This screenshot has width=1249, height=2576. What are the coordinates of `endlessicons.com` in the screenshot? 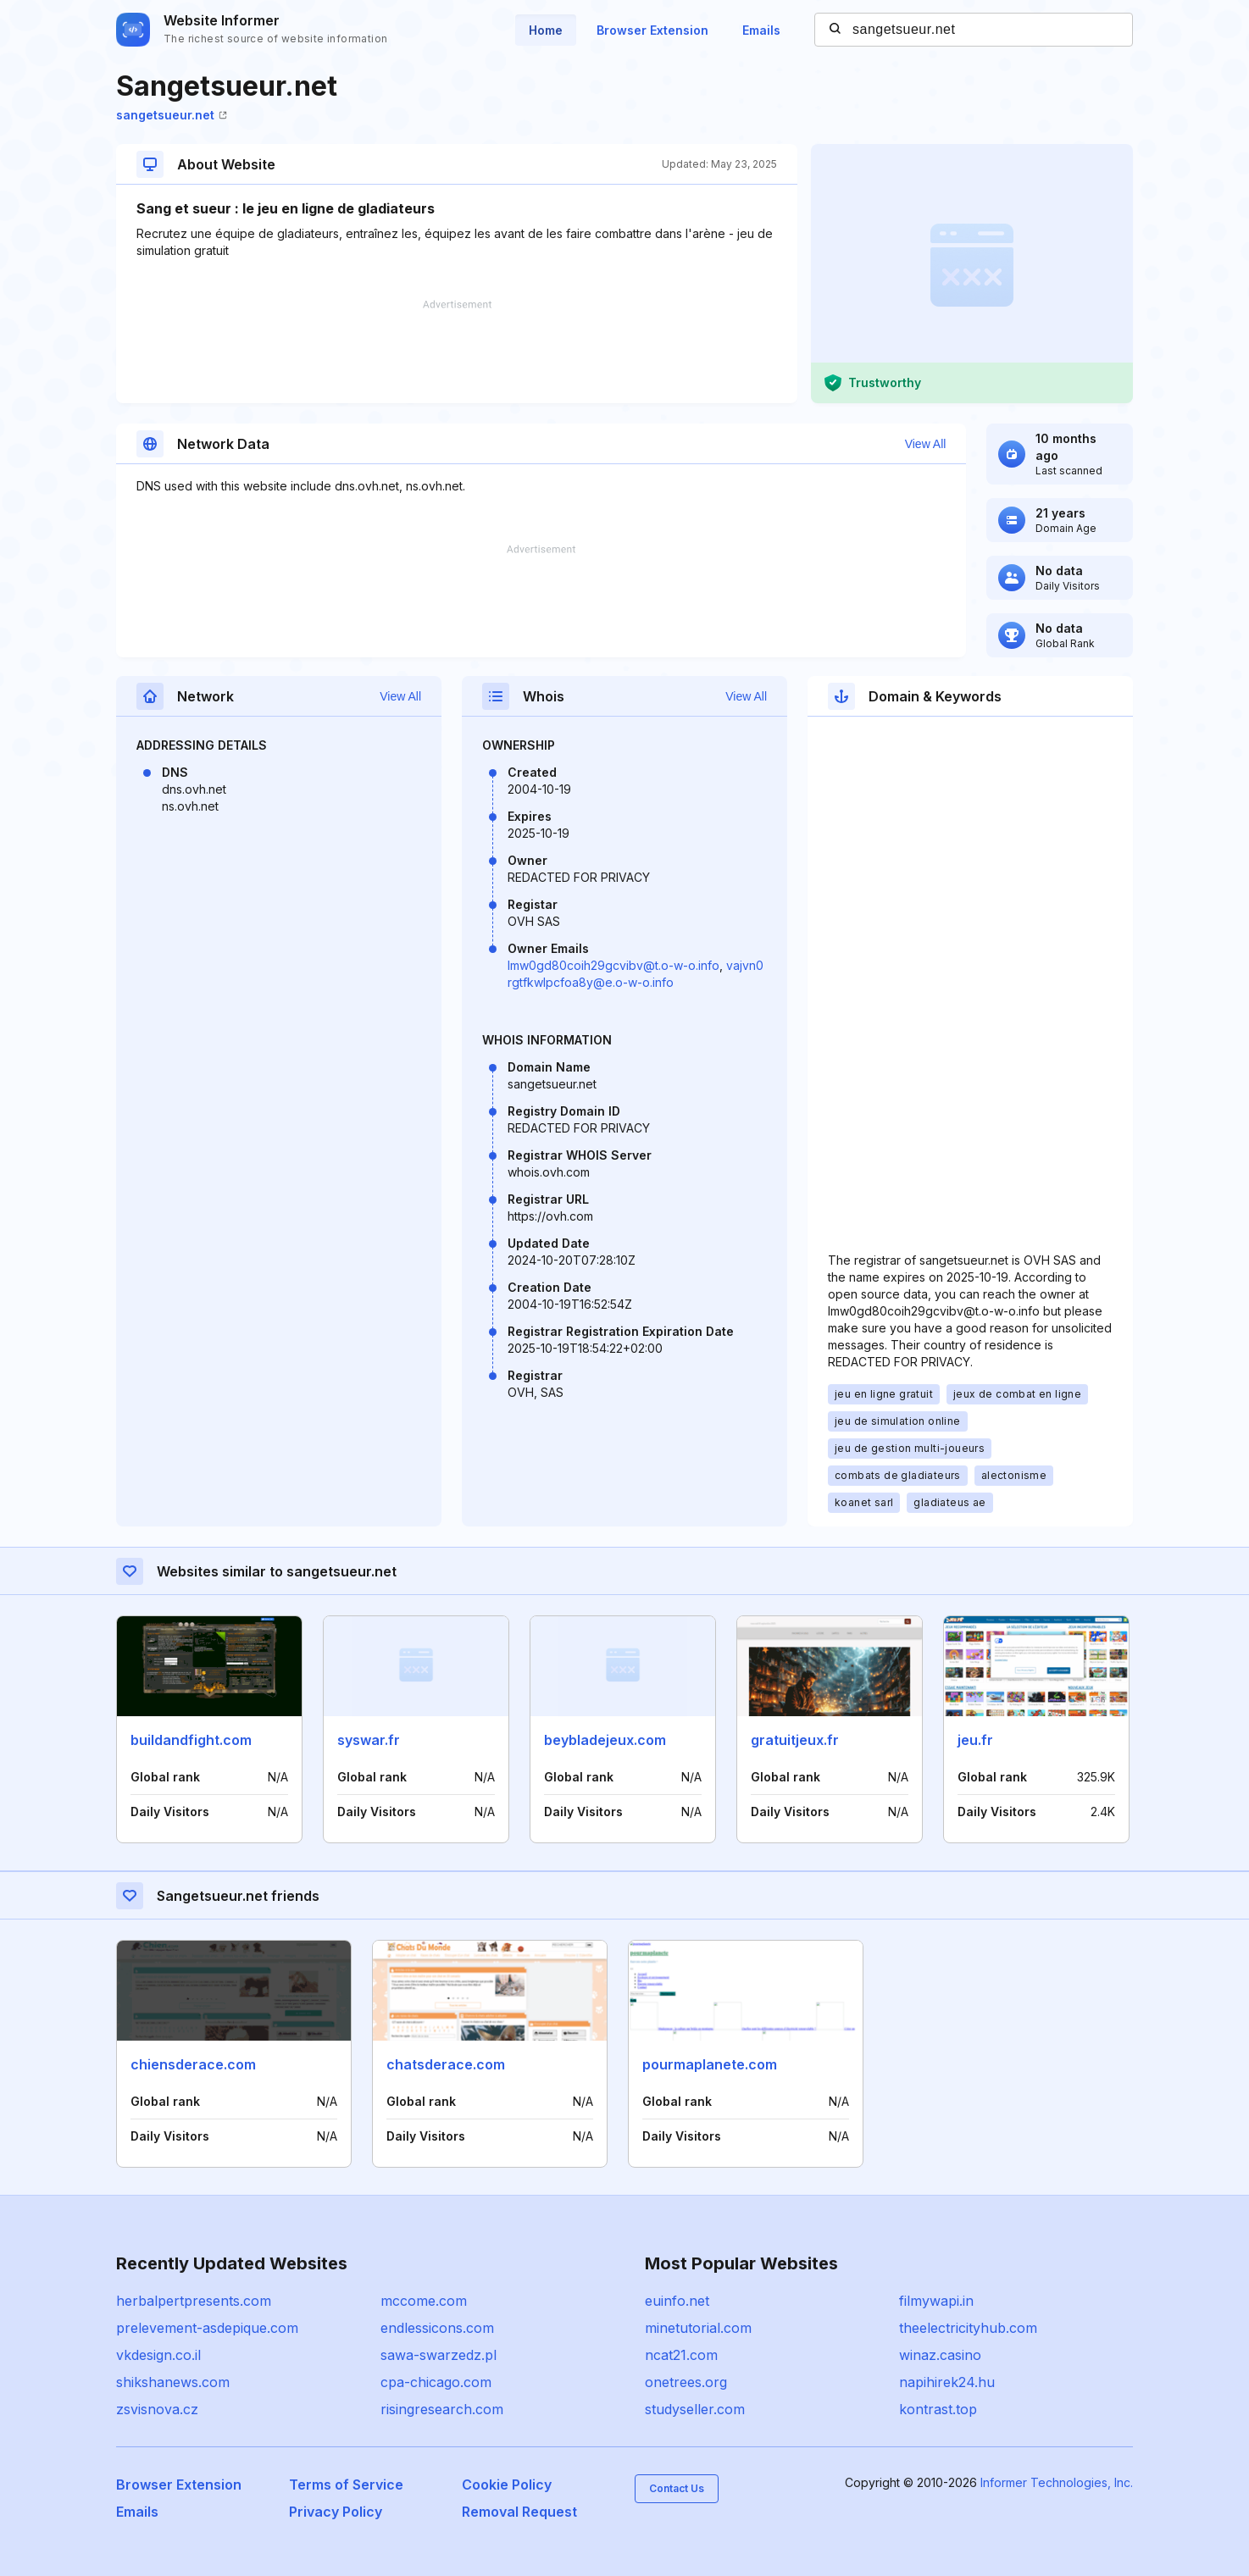 It's located at (437, 2327).